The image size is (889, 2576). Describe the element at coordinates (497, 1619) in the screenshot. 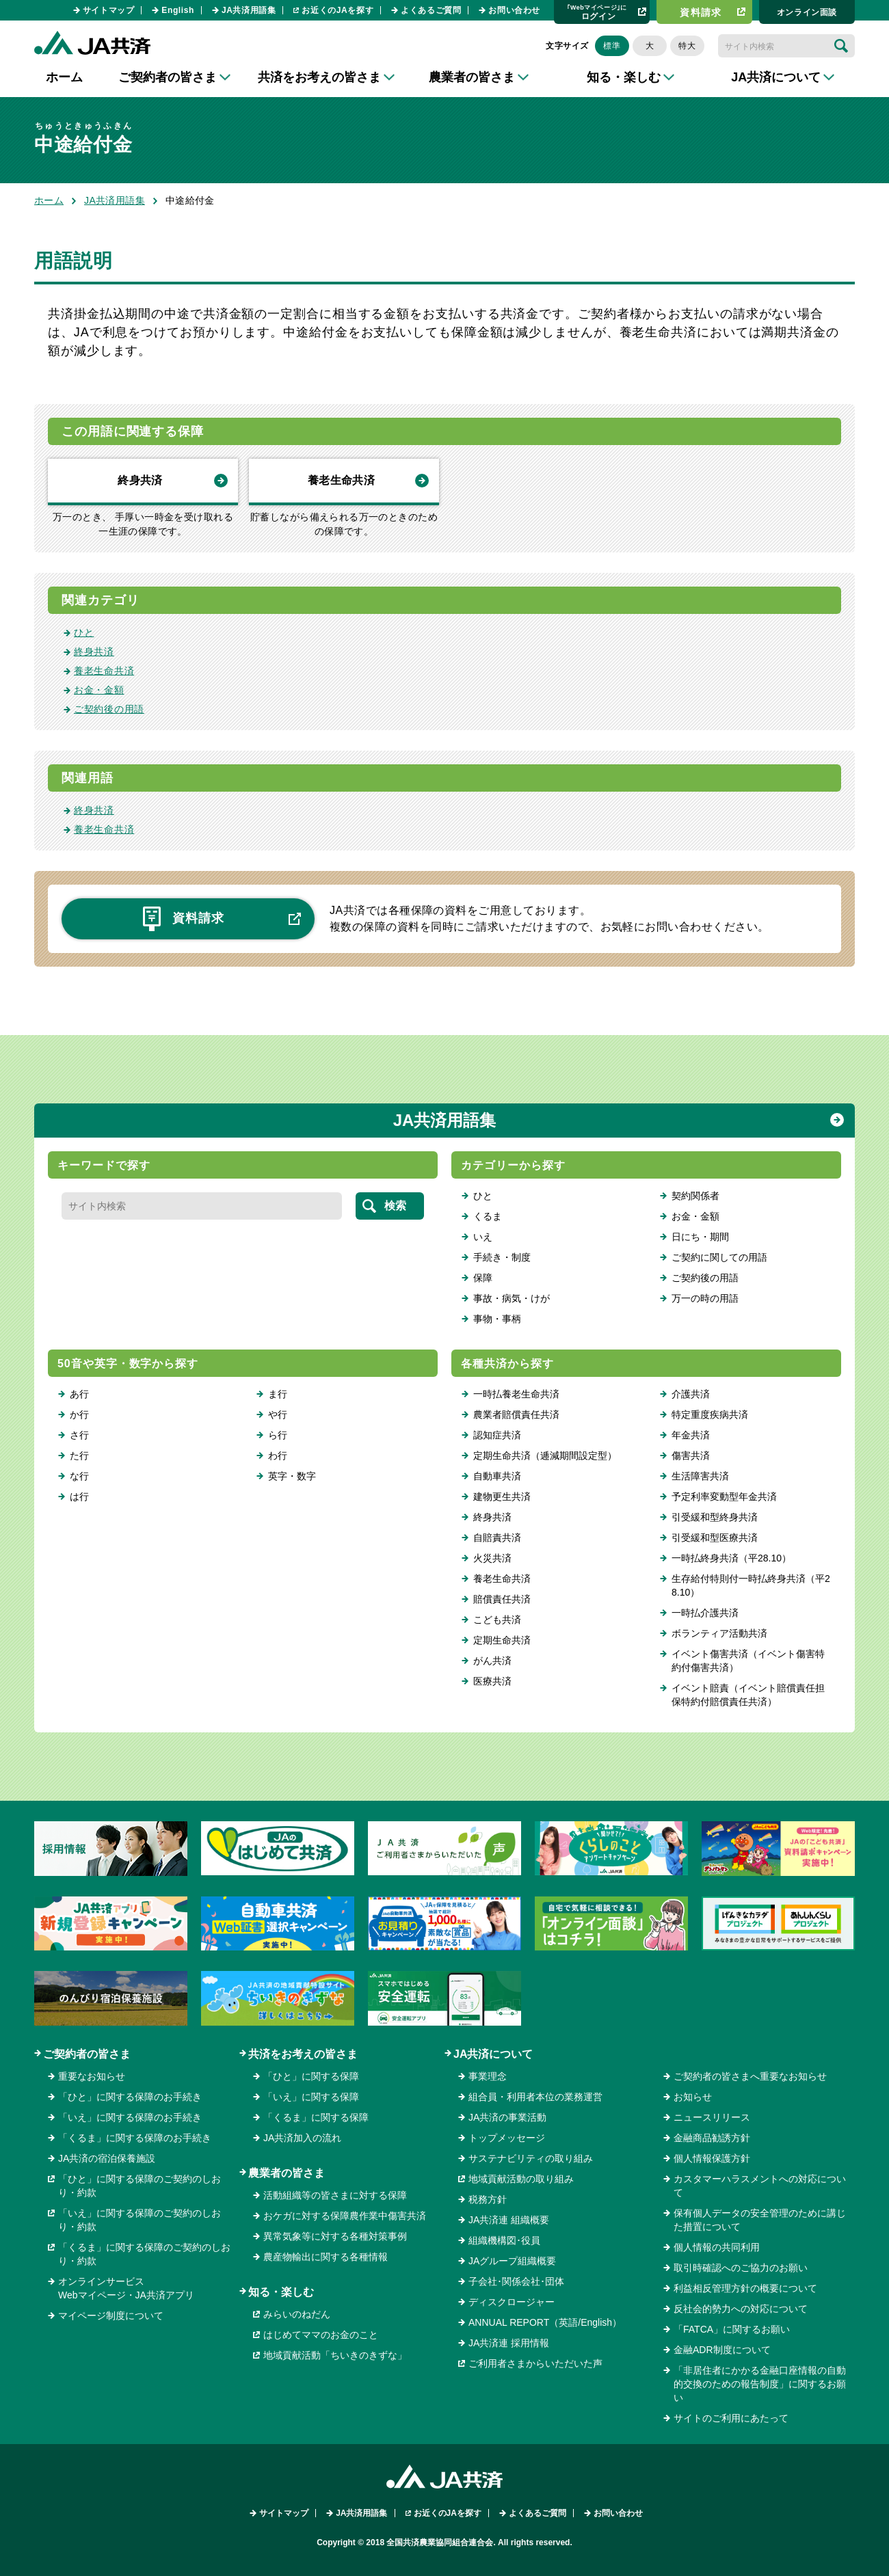

I see `こども共済` at that location.